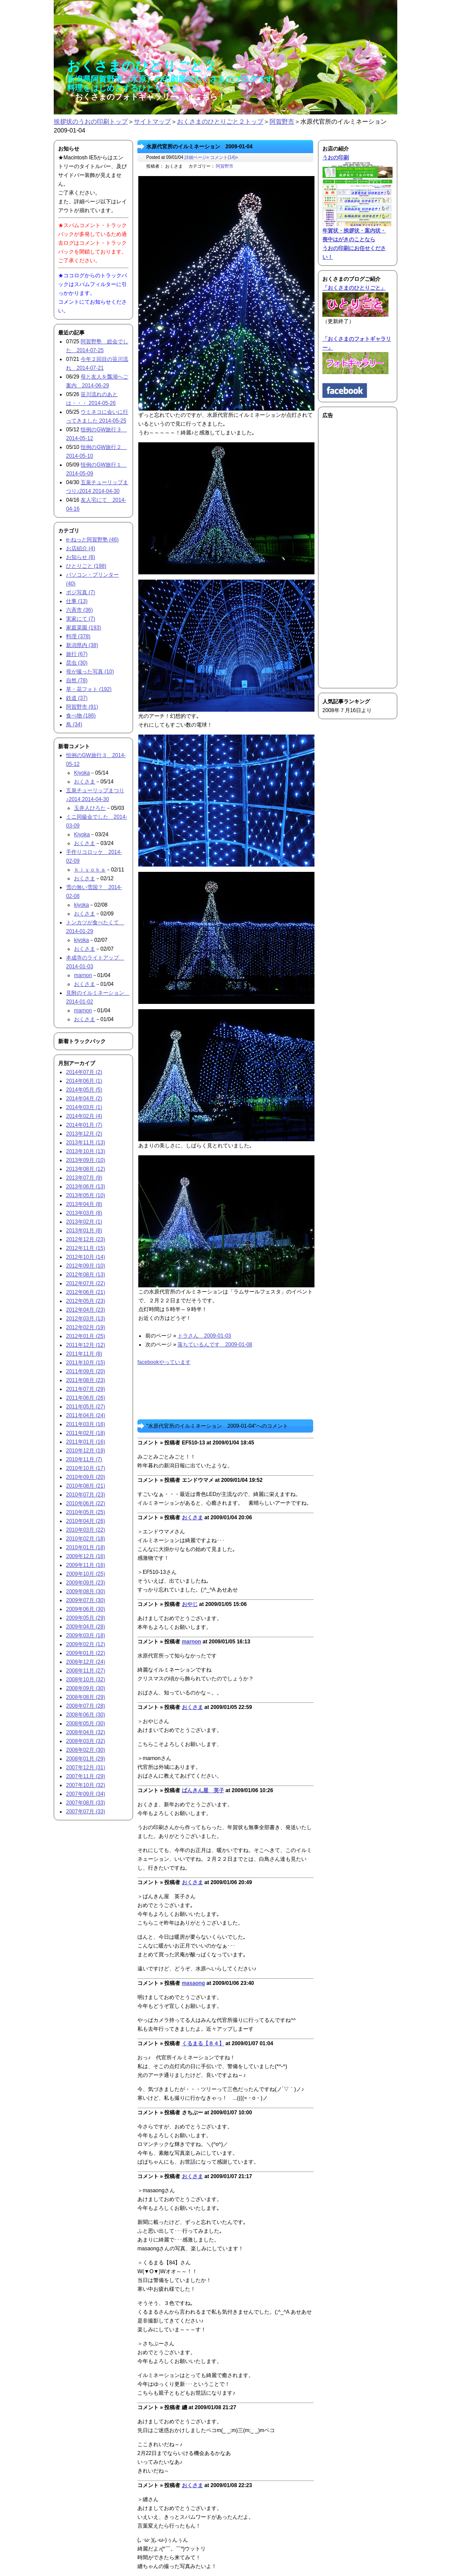 The width and height of the screenshot is (451, 2576). I want to click on 2010年09月 (20), so click(85, 1477).